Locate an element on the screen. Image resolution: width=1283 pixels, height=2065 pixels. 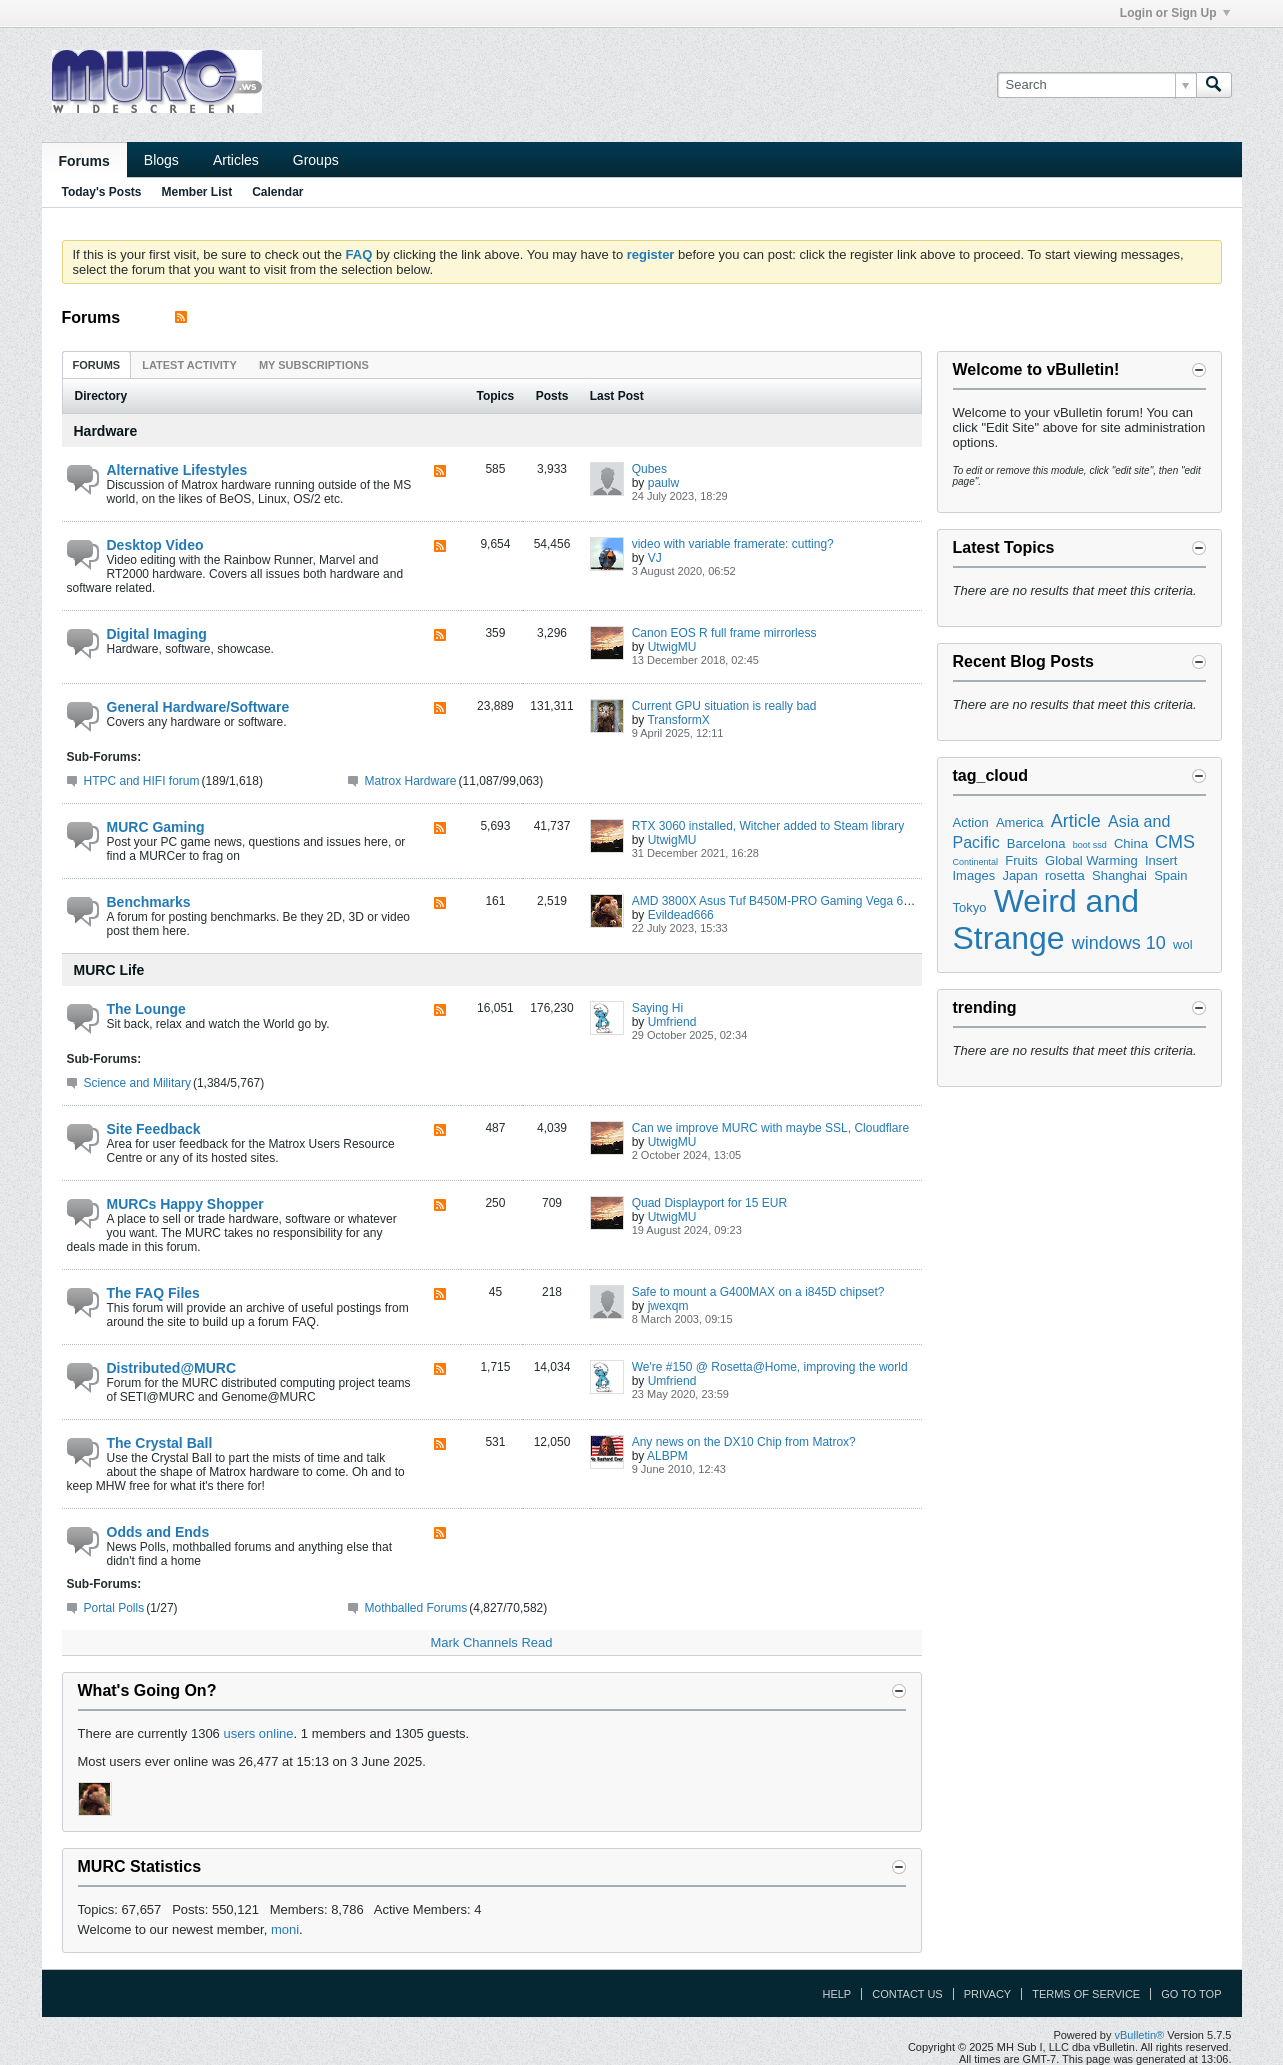
Member List is located at coordinates (197, 192).